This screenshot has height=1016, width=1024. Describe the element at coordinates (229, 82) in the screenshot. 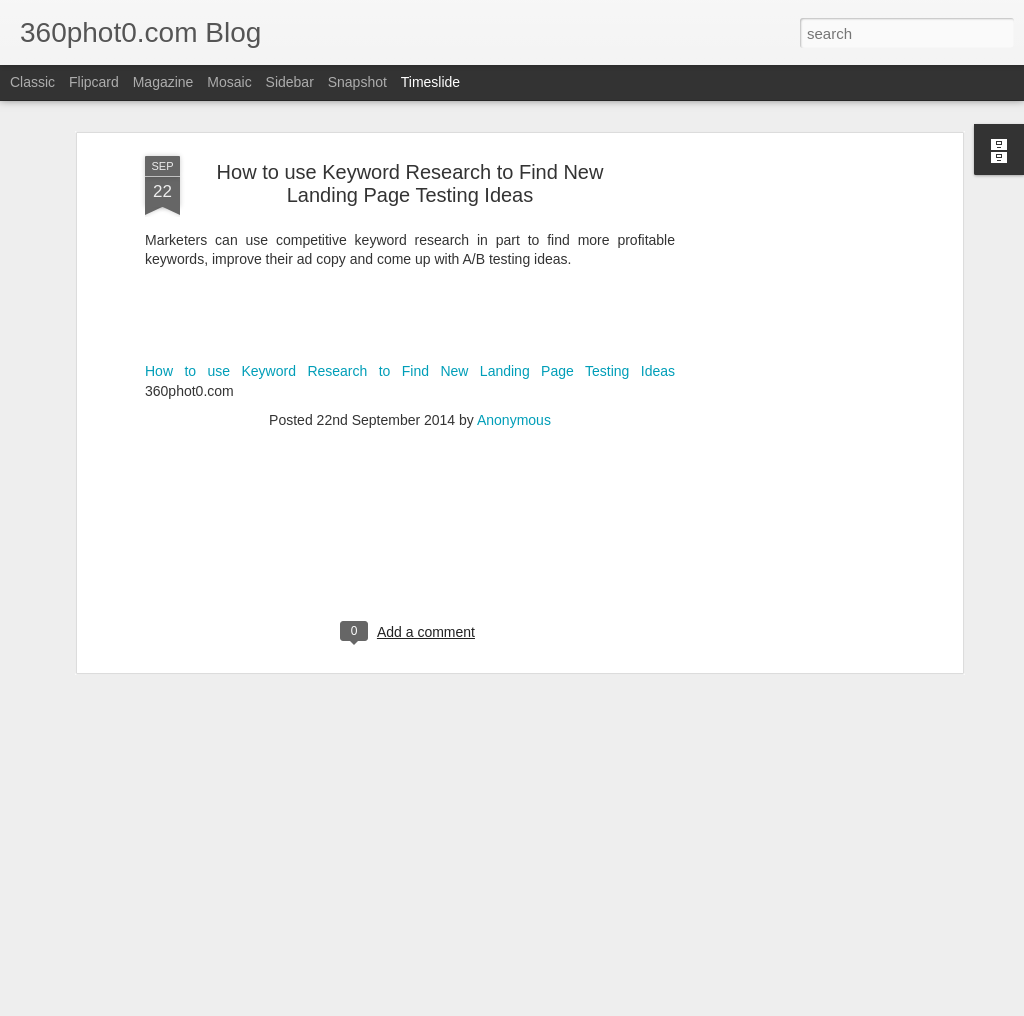

I see `Mosaic` at that location.